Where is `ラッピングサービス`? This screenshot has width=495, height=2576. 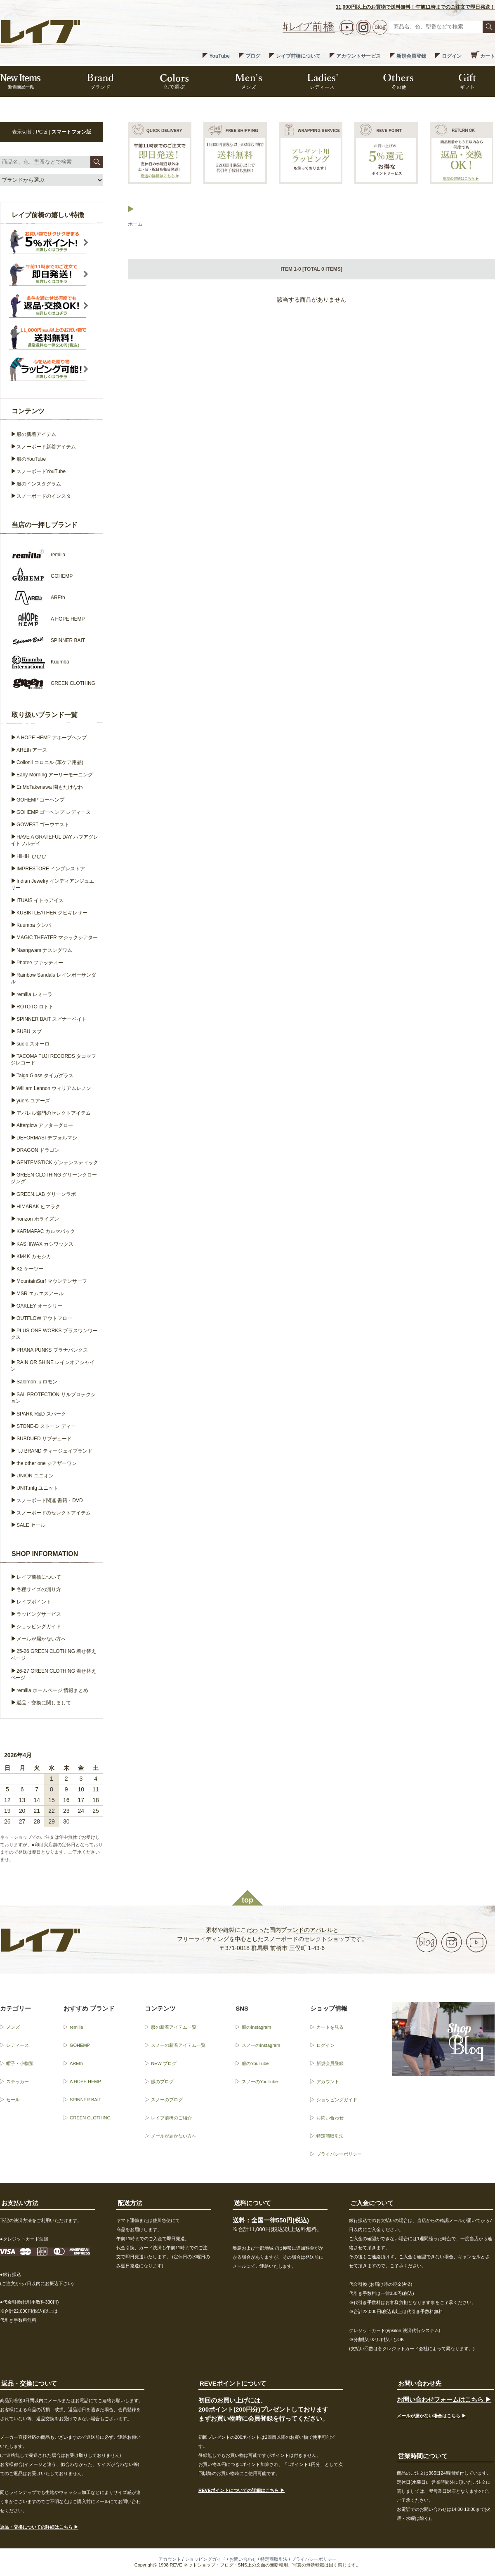
ラッピングサービス is located at coordinates (38, 1614).